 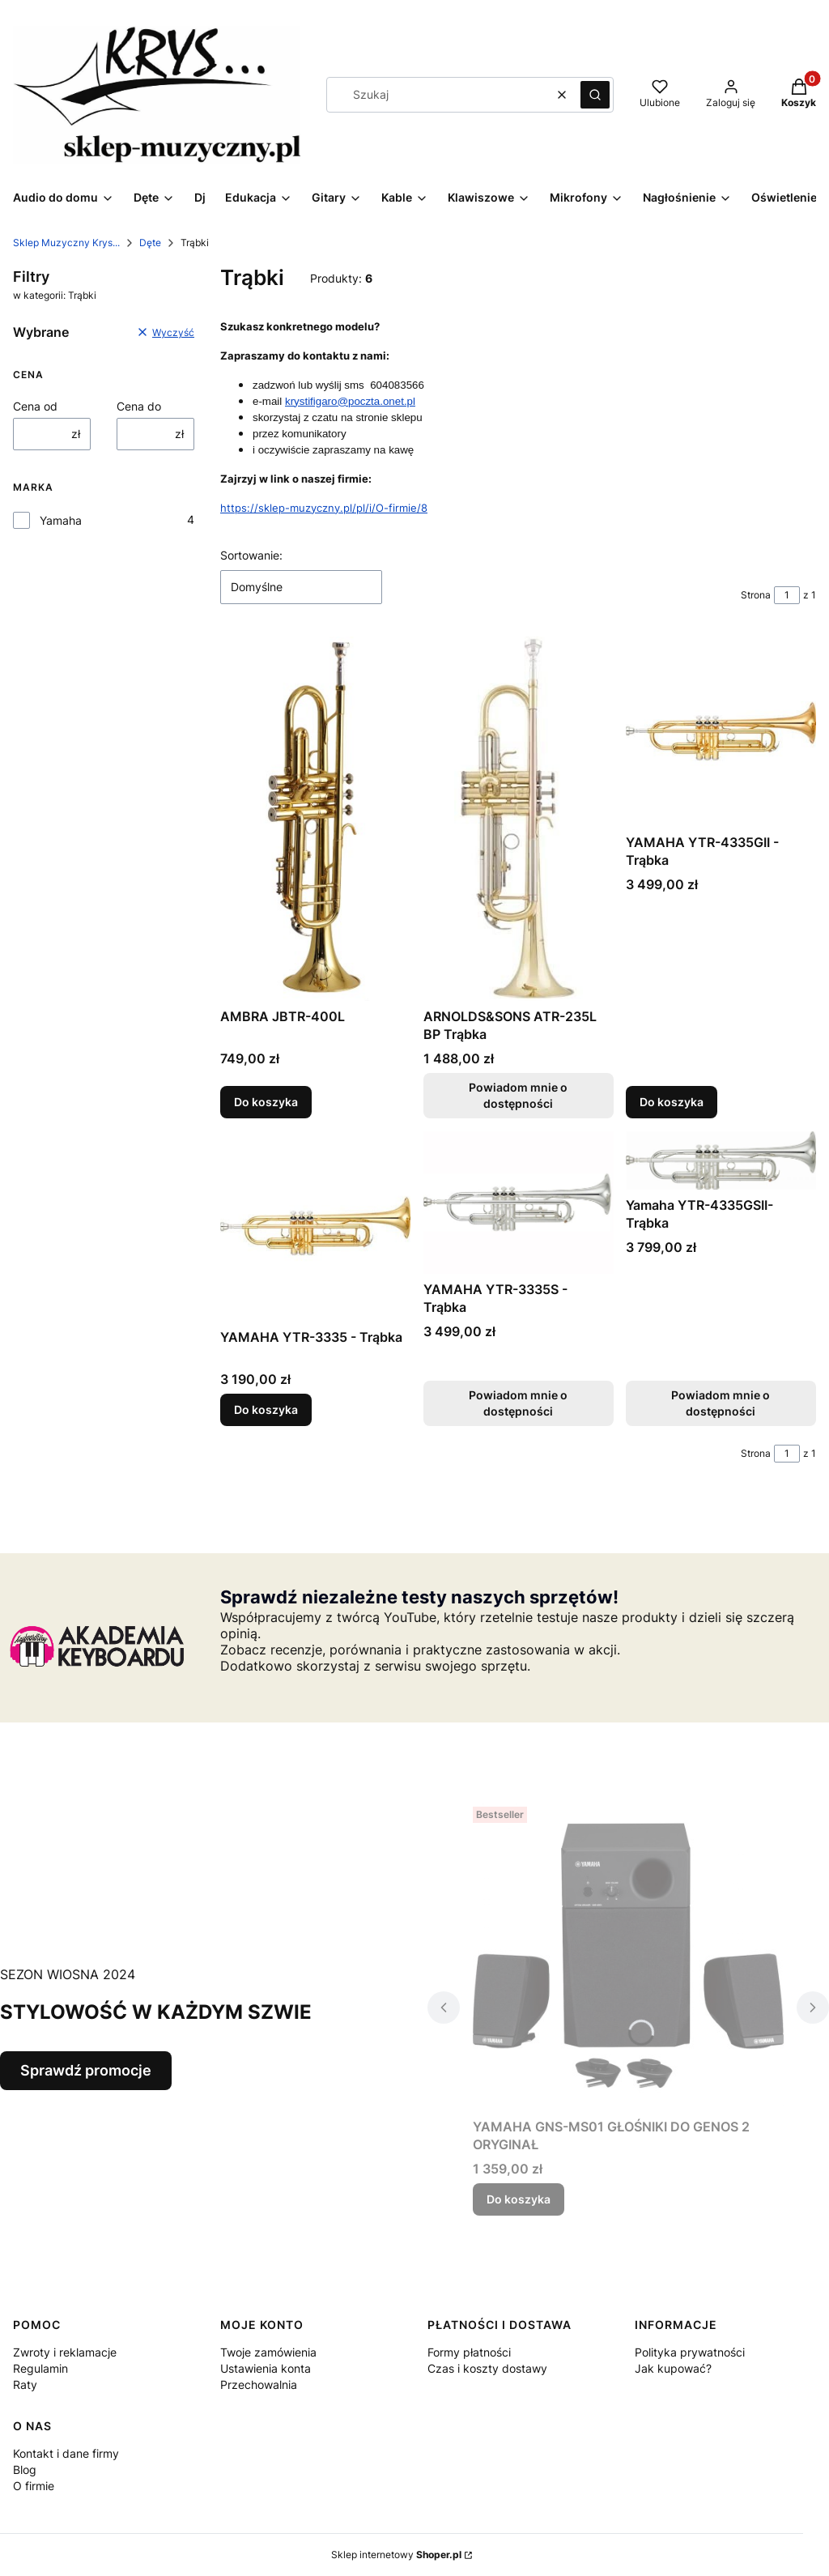 I want to click on [button], so click(x=595, y=95).